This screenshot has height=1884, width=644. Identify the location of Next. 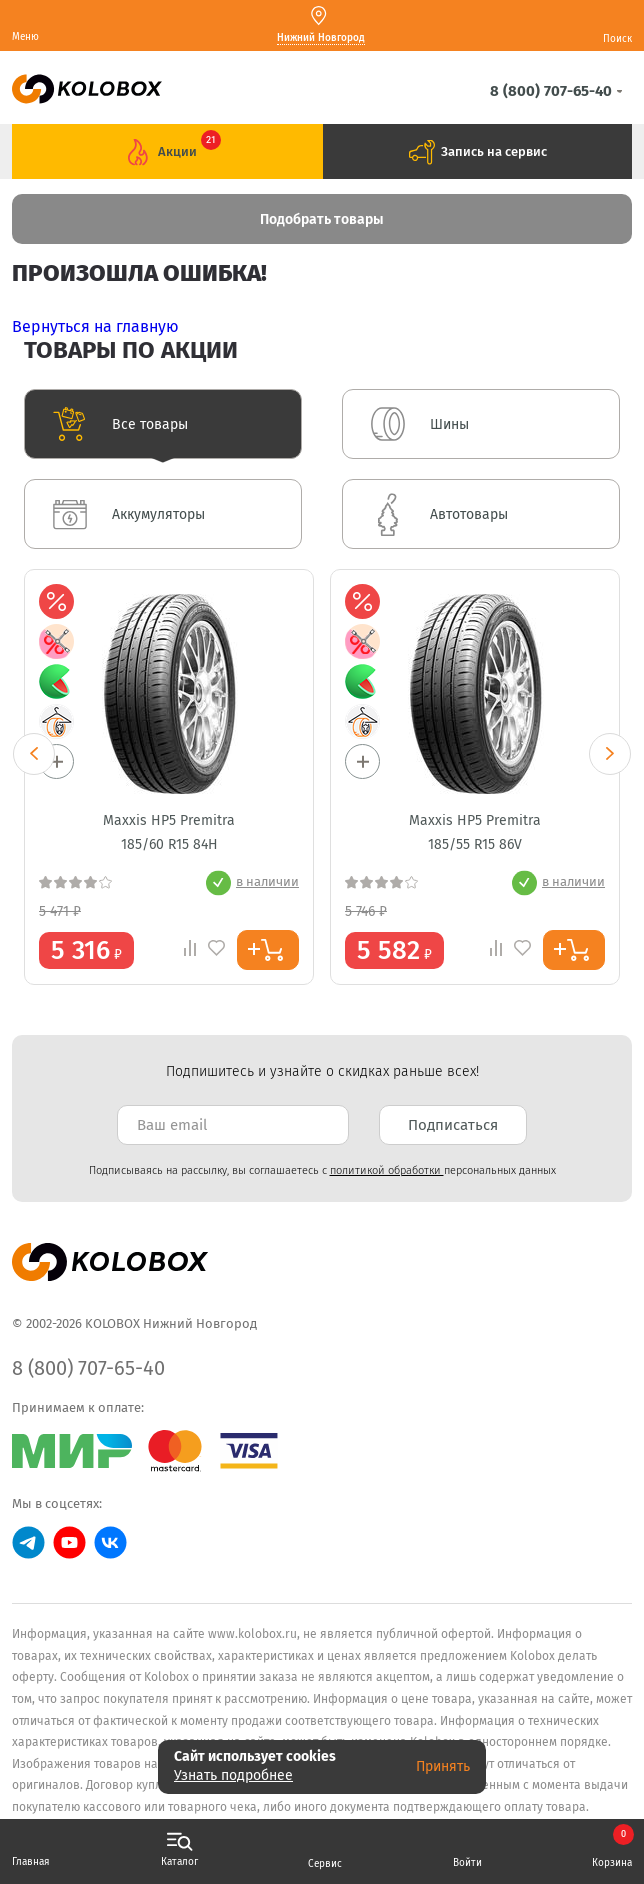
(610, 754).